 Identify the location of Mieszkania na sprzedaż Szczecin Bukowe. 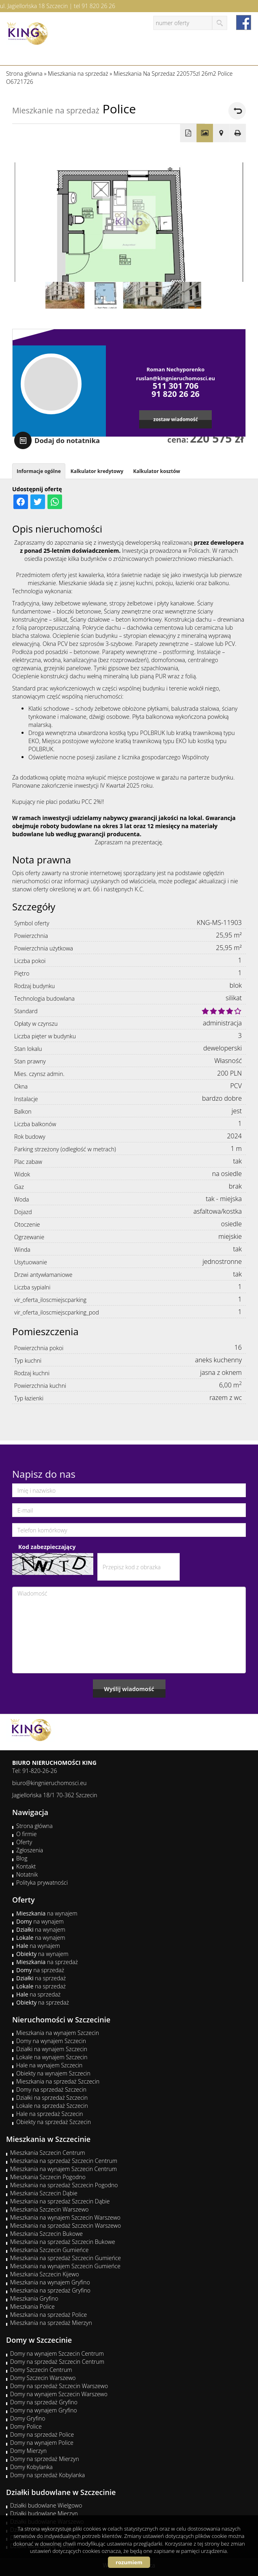
(62, 2242).